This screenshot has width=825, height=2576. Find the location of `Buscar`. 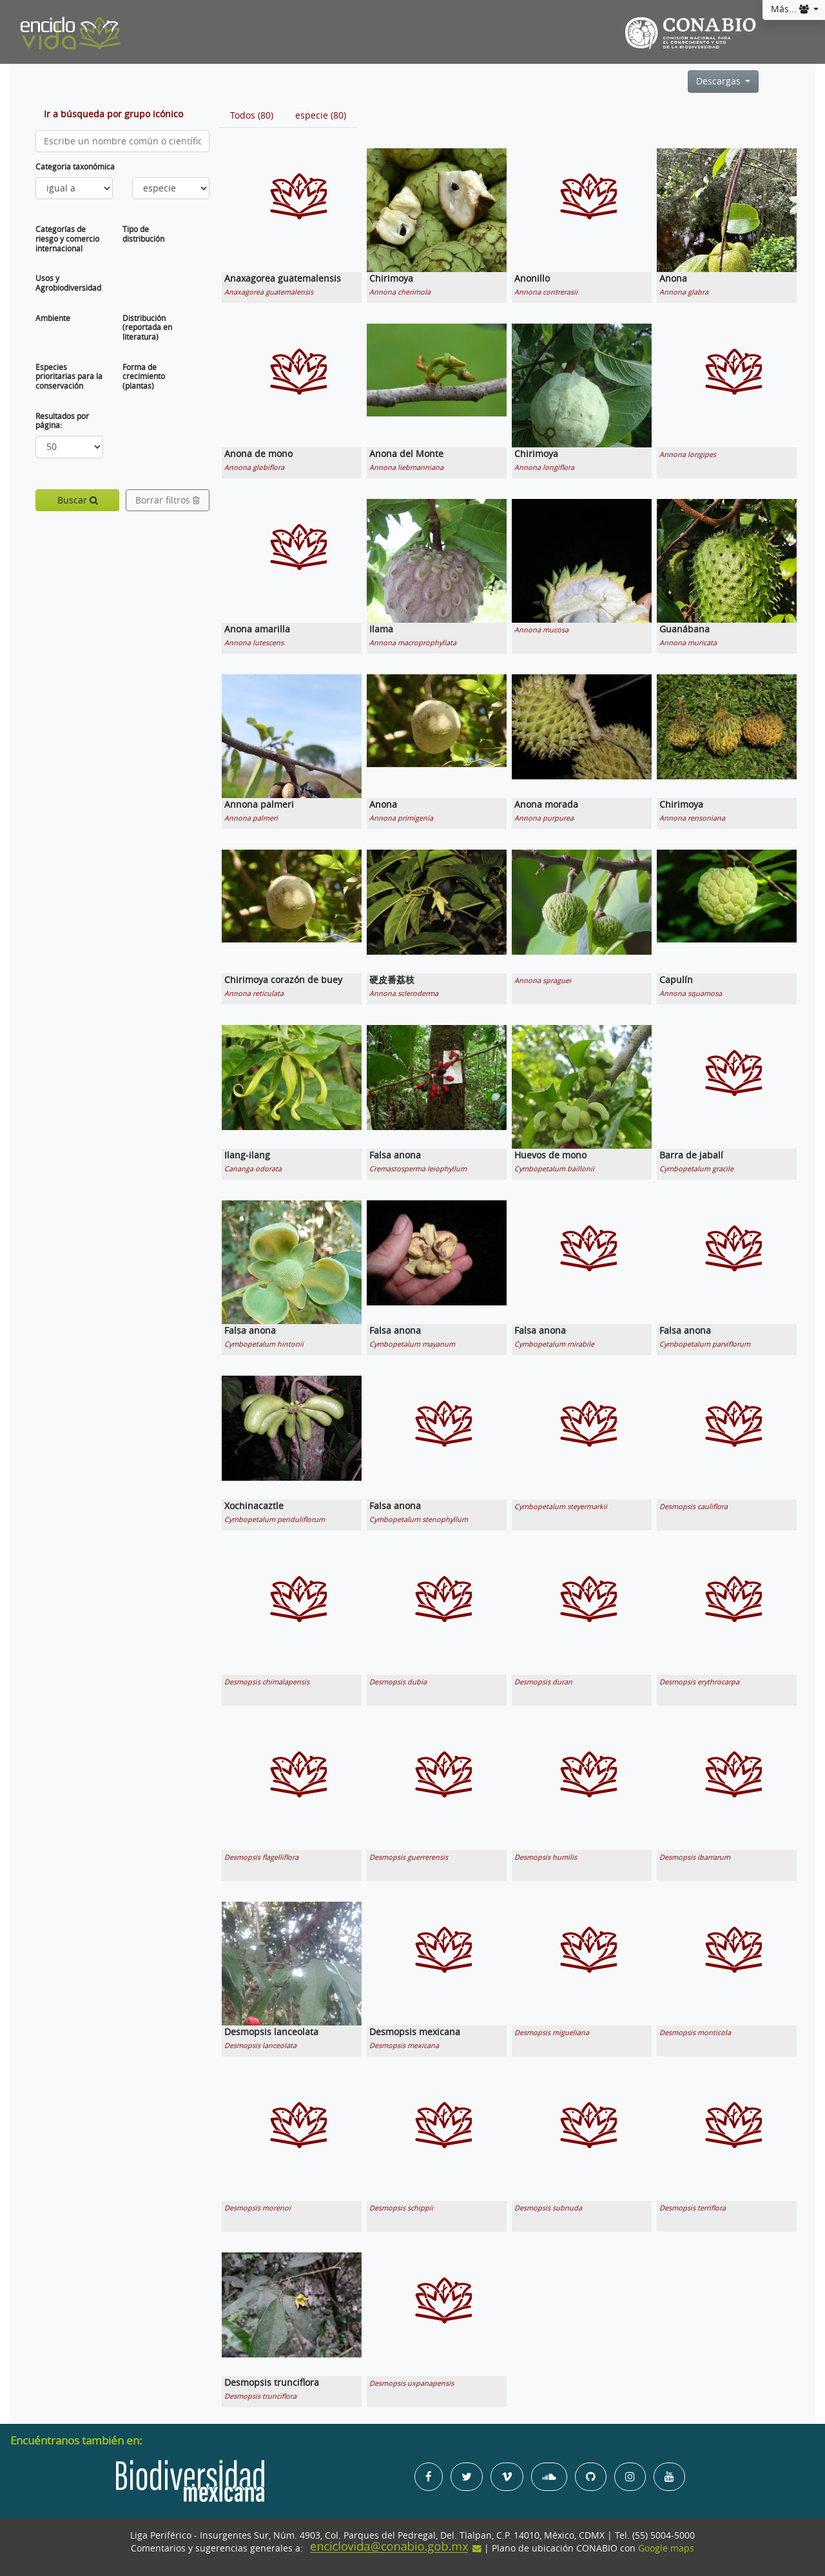

Buscar is located at coordinates (77, 500).